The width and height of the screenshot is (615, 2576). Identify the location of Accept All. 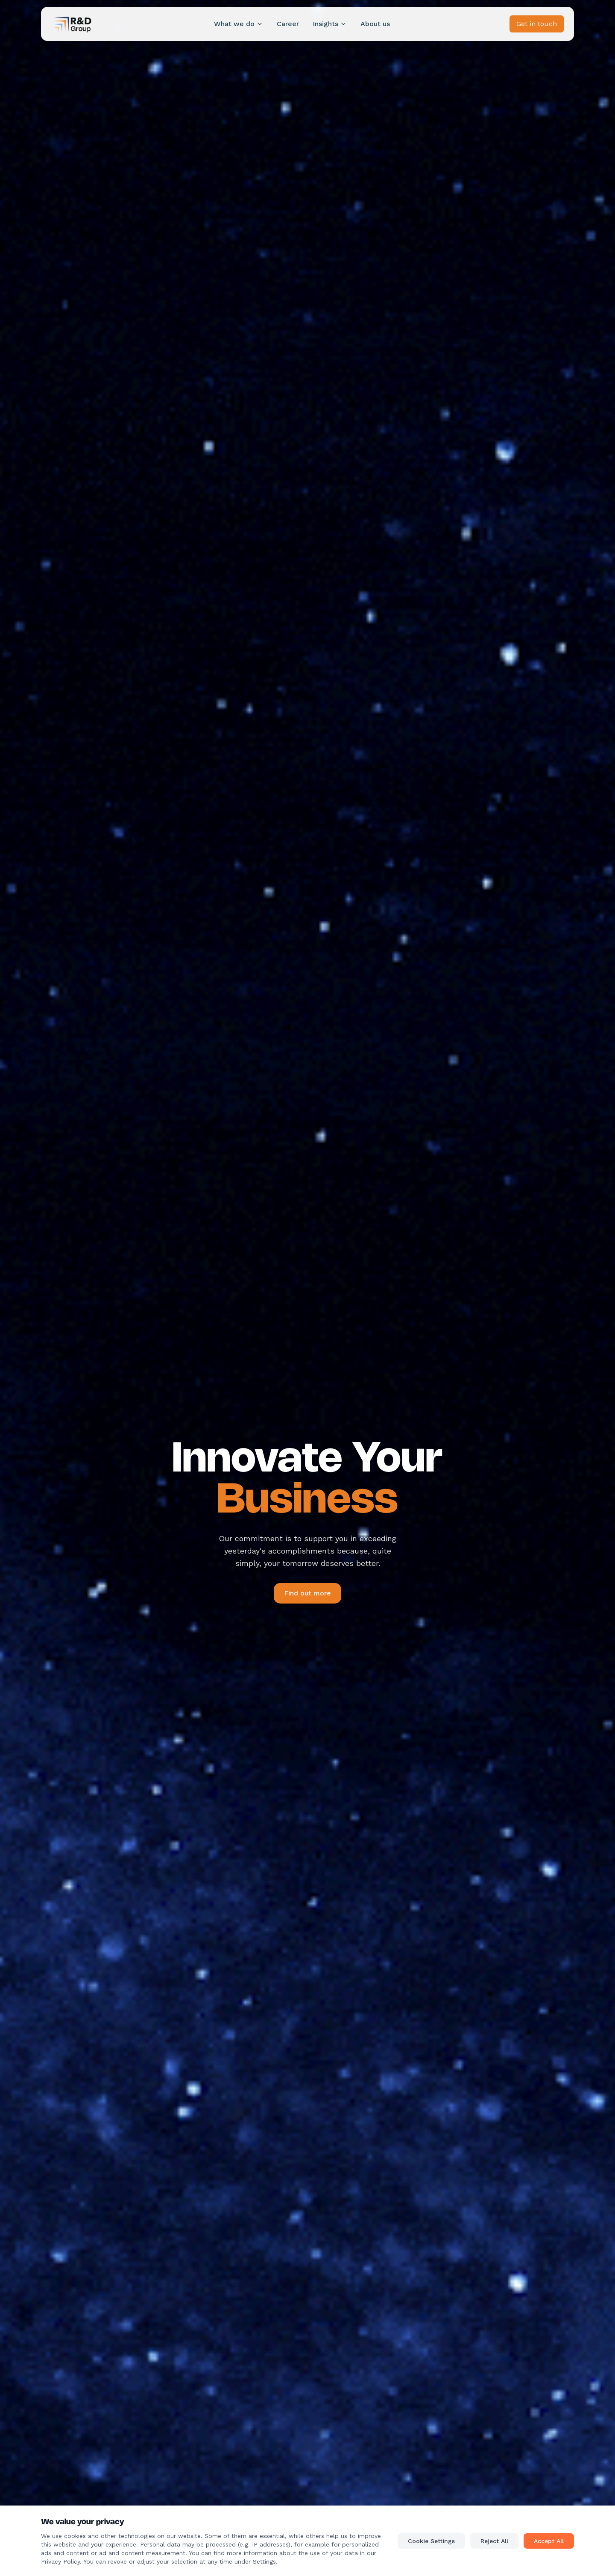
(549, 2541).